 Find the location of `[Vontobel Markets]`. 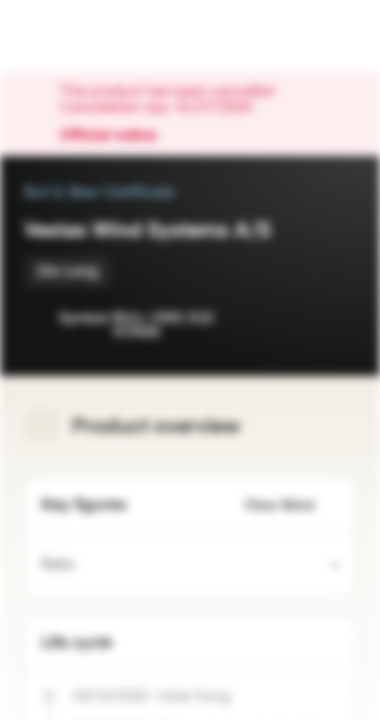

[Vontobel Markets] is located at coordinates (78, 36).